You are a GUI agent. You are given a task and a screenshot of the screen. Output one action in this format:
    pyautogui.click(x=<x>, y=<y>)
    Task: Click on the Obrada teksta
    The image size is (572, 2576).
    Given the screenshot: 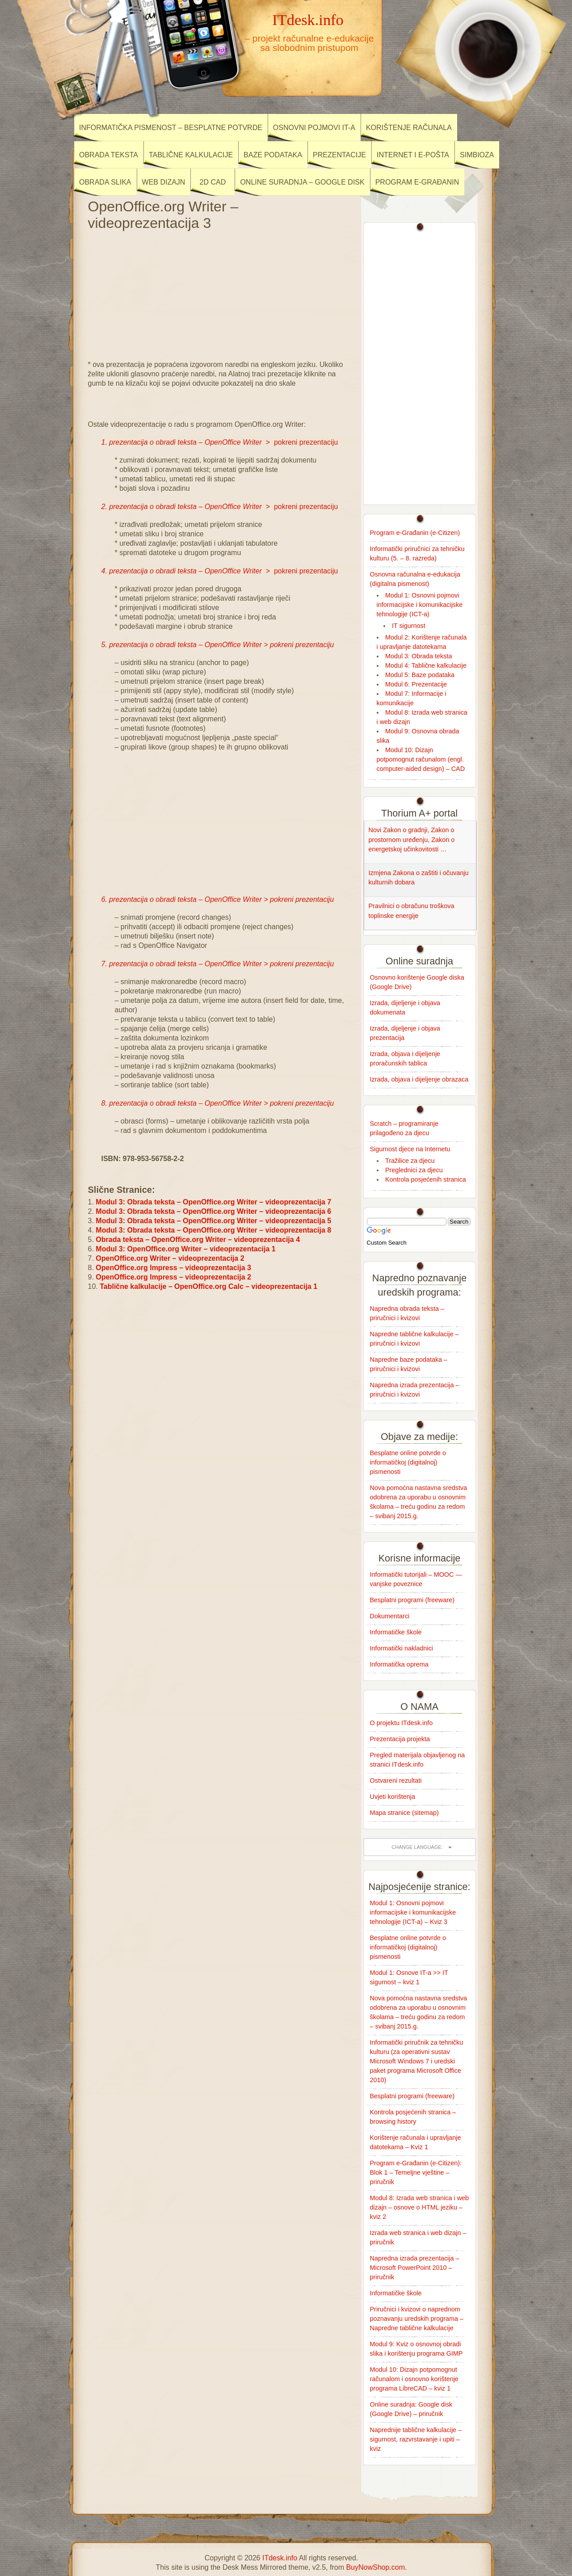 What is the action you would take?
    pyautogui.click(x=108, y=155)
    